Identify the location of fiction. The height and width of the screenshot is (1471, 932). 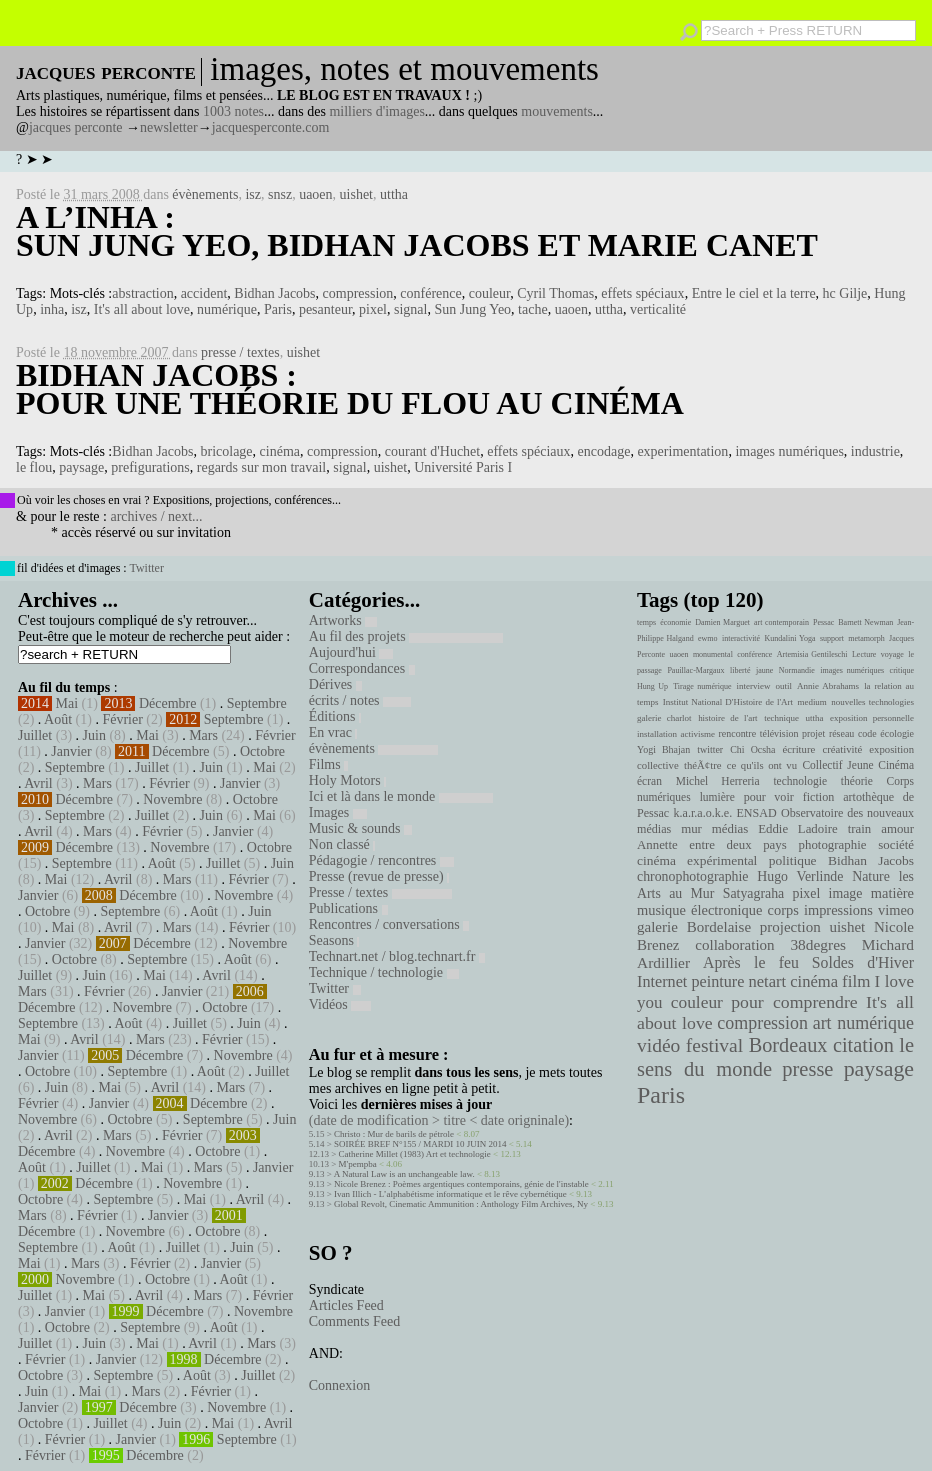
(819, 797).